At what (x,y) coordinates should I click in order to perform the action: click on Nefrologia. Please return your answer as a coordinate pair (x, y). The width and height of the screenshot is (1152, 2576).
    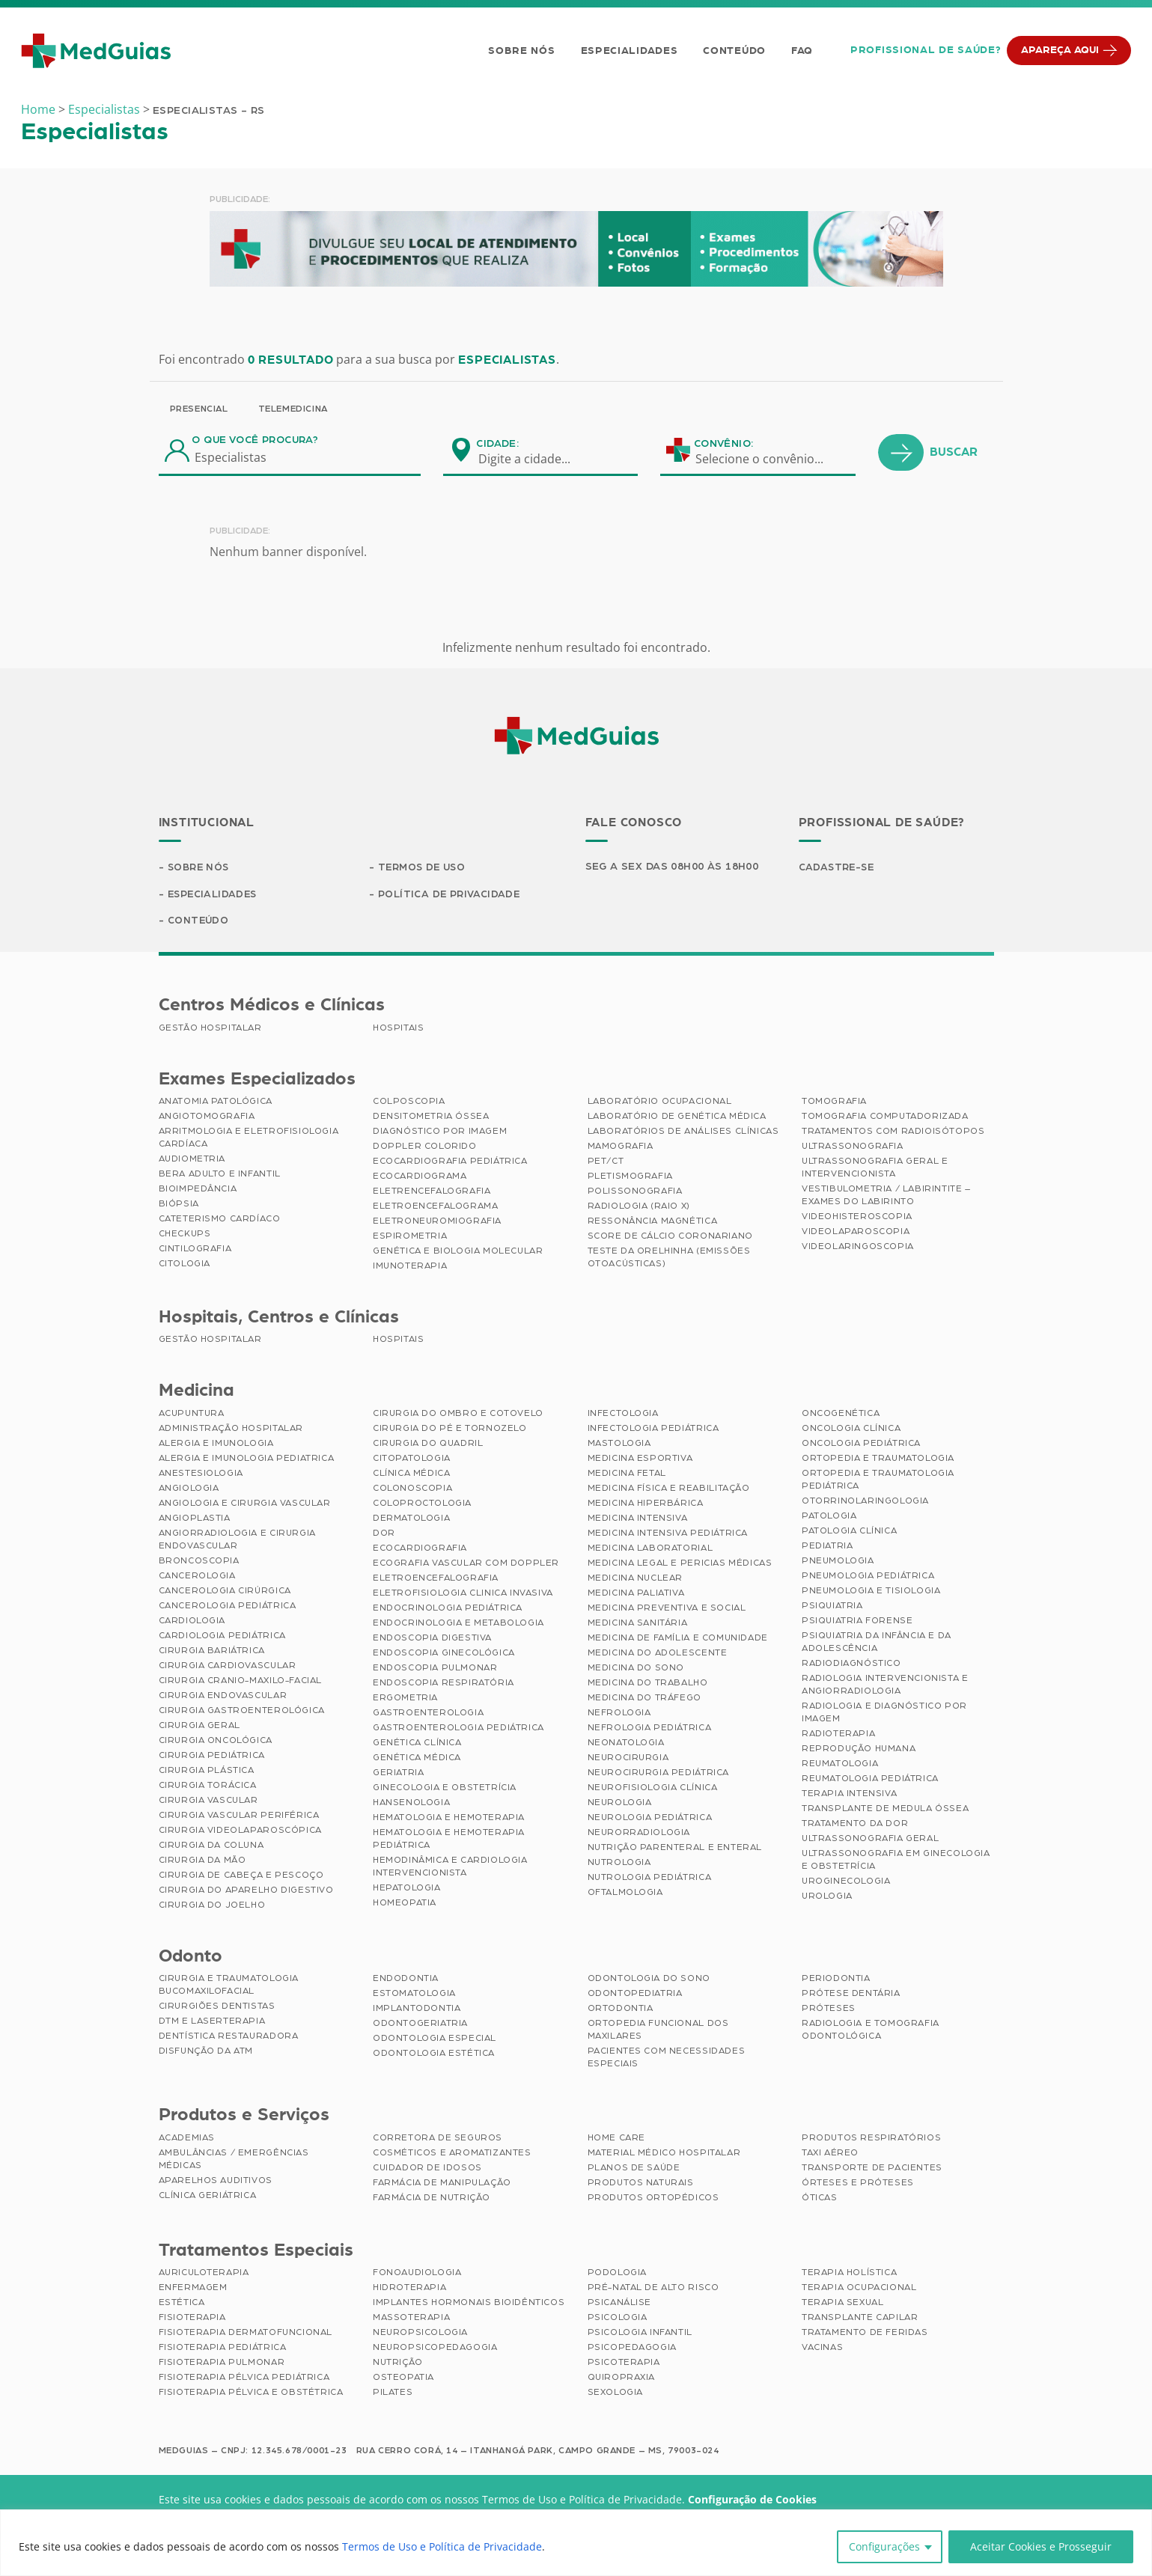
    Looking at the image, I should click on (619, 1713).